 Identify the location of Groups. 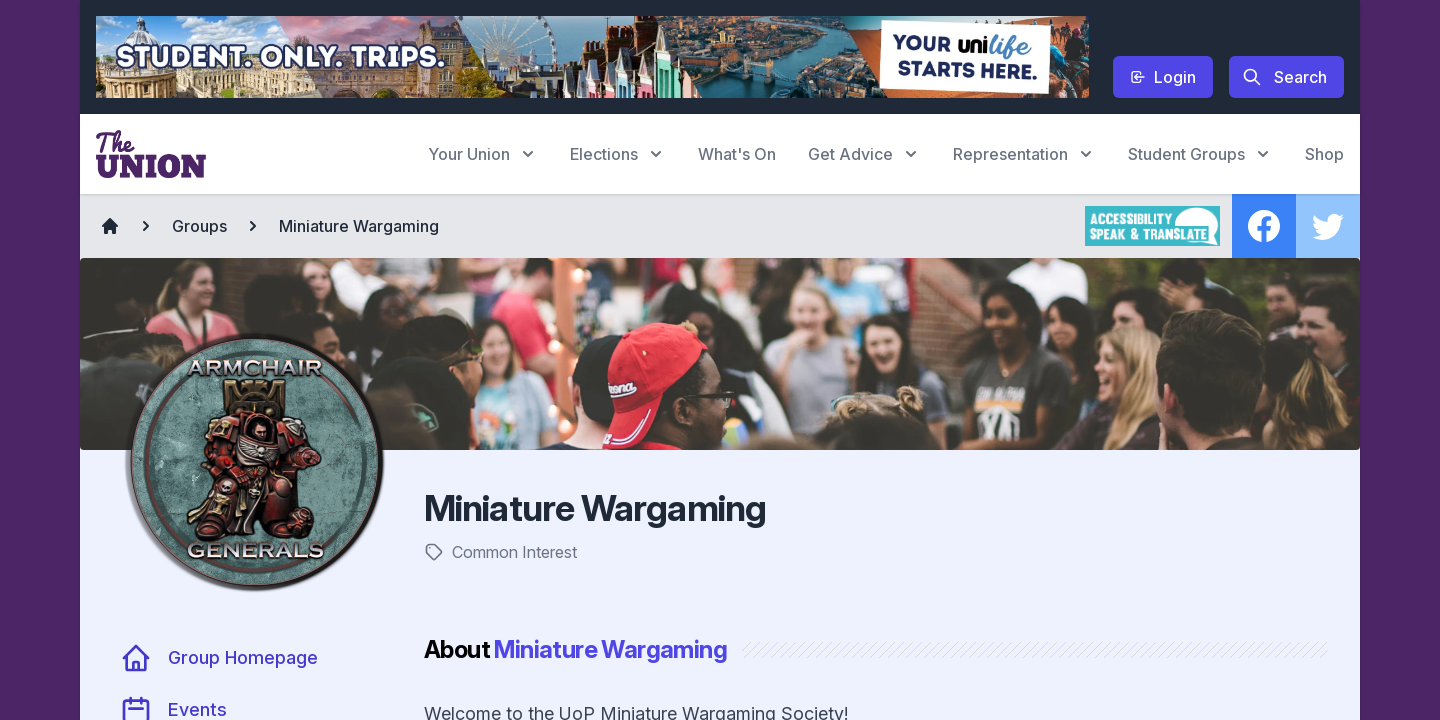
(199, 226).